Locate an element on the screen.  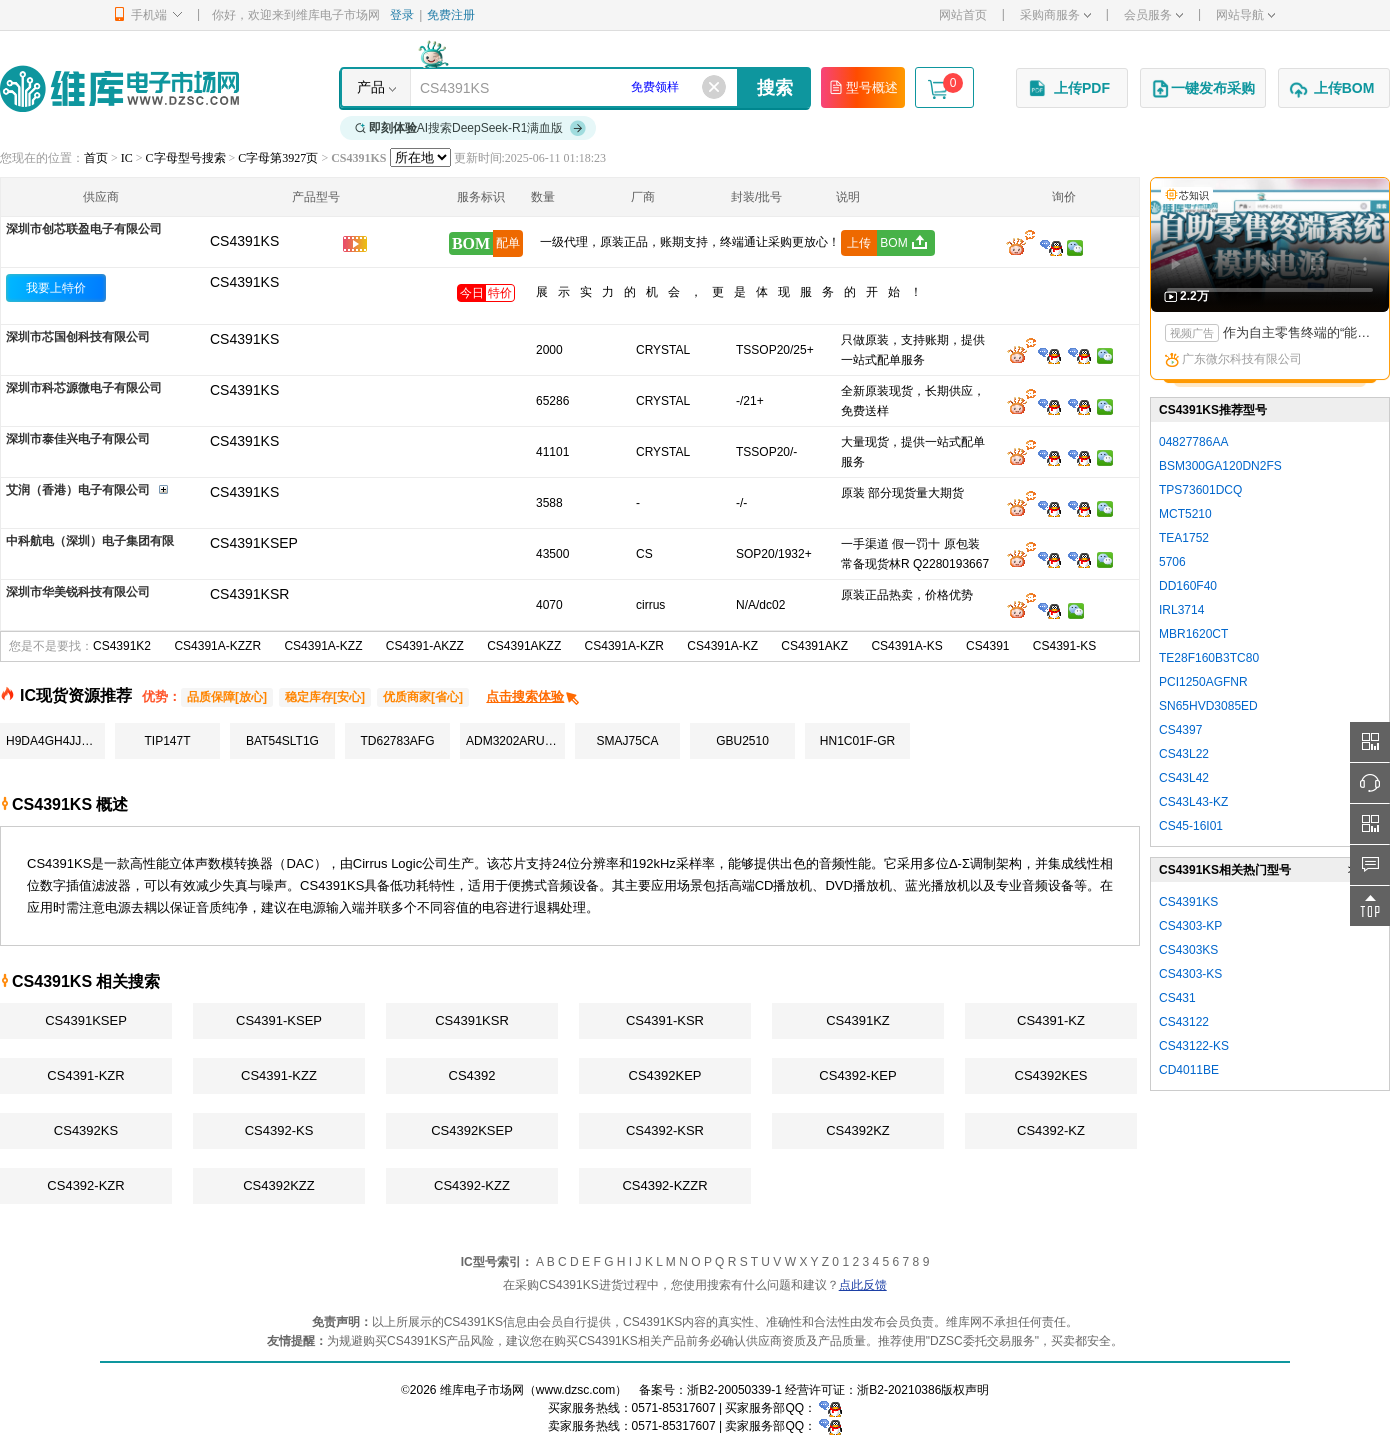
点击搜索体验 is located at coordinates (533, 696).